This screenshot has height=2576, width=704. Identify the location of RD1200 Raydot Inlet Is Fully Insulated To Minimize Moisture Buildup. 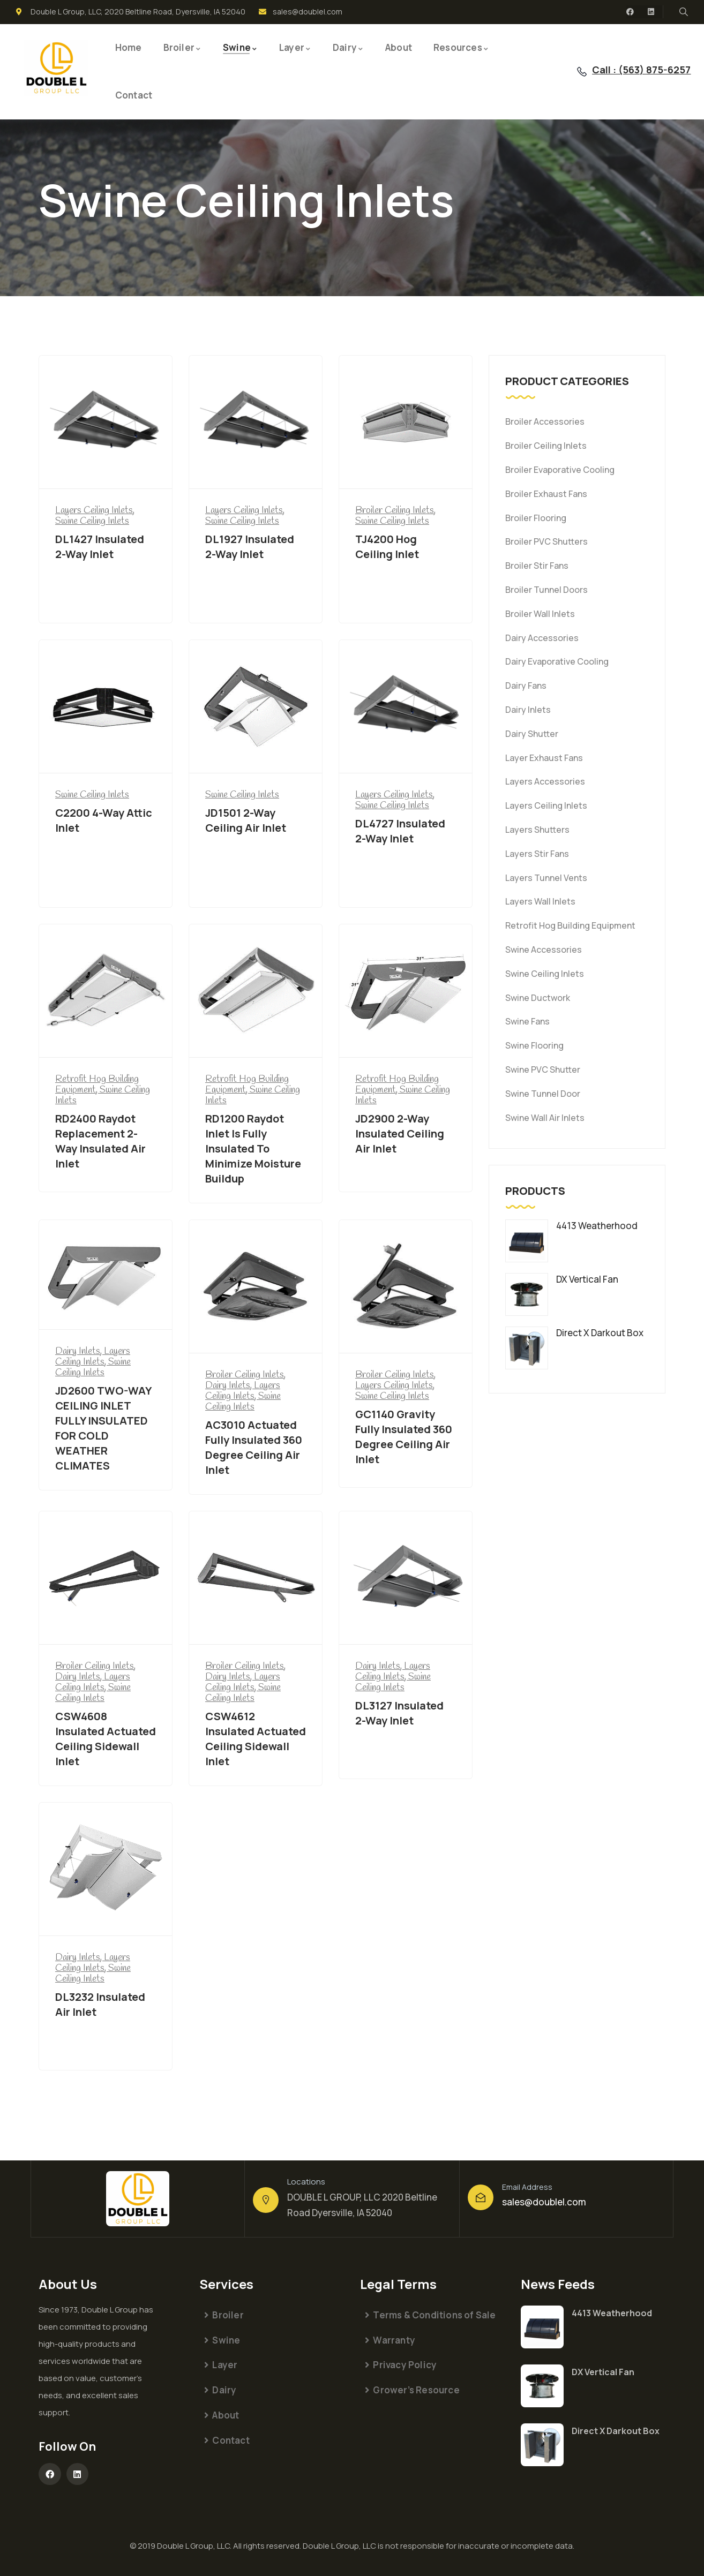
(253, 1148).